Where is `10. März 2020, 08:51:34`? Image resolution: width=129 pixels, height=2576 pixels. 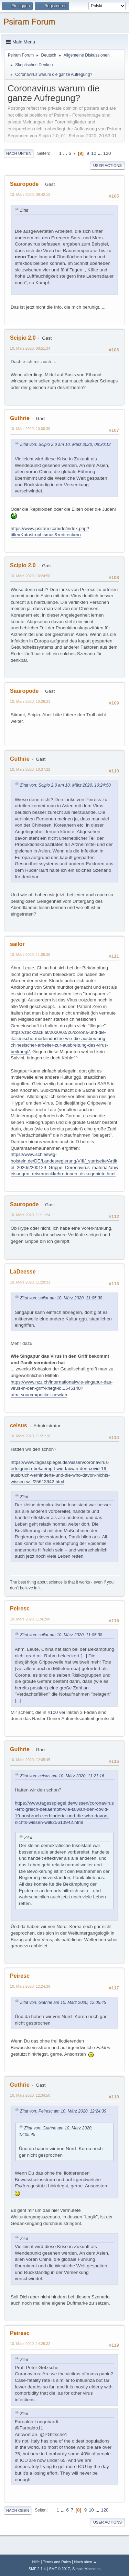
10. März 2020, 08:51:34 is located at coordinates (30, 348).